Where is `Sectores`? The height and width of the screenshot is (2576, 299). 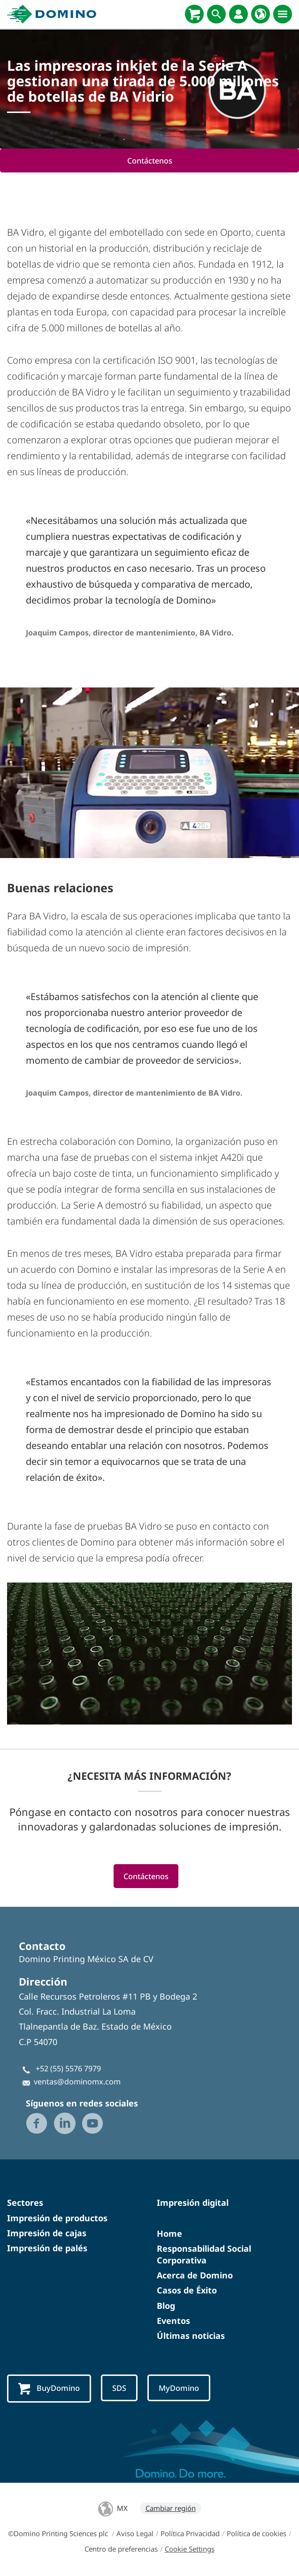
Sectores is located at coordinates (25, 2203).